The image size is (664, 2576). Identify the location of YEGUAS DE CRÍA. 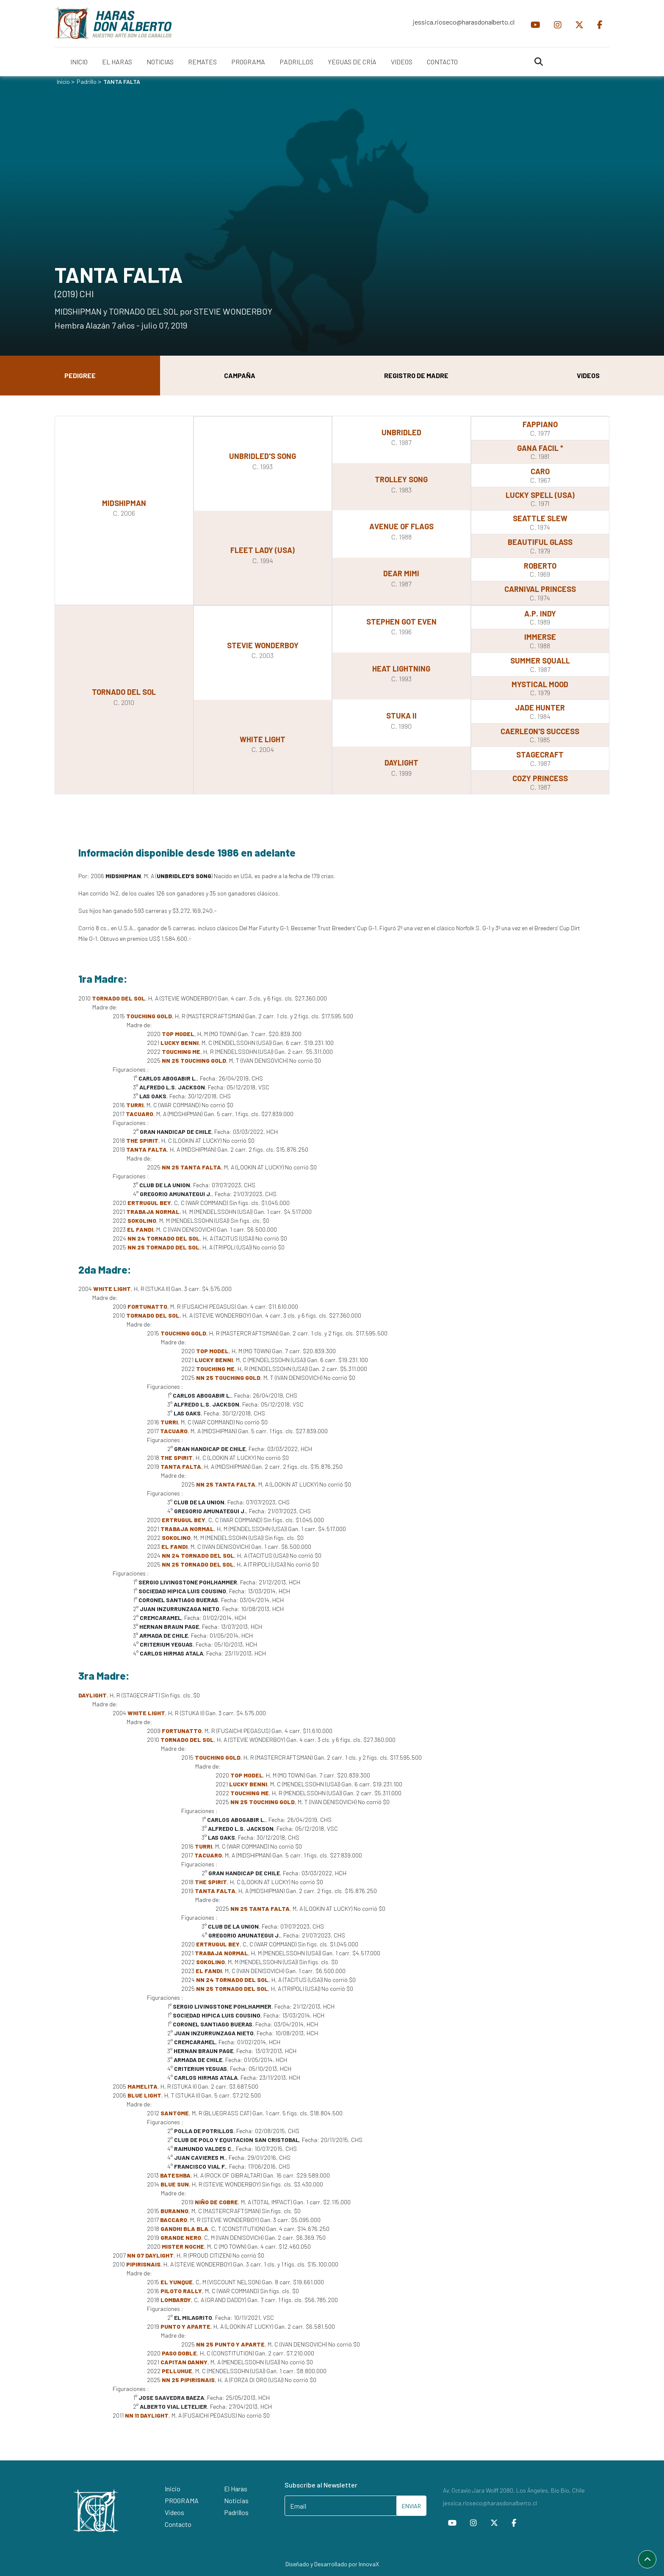
(352, 62).